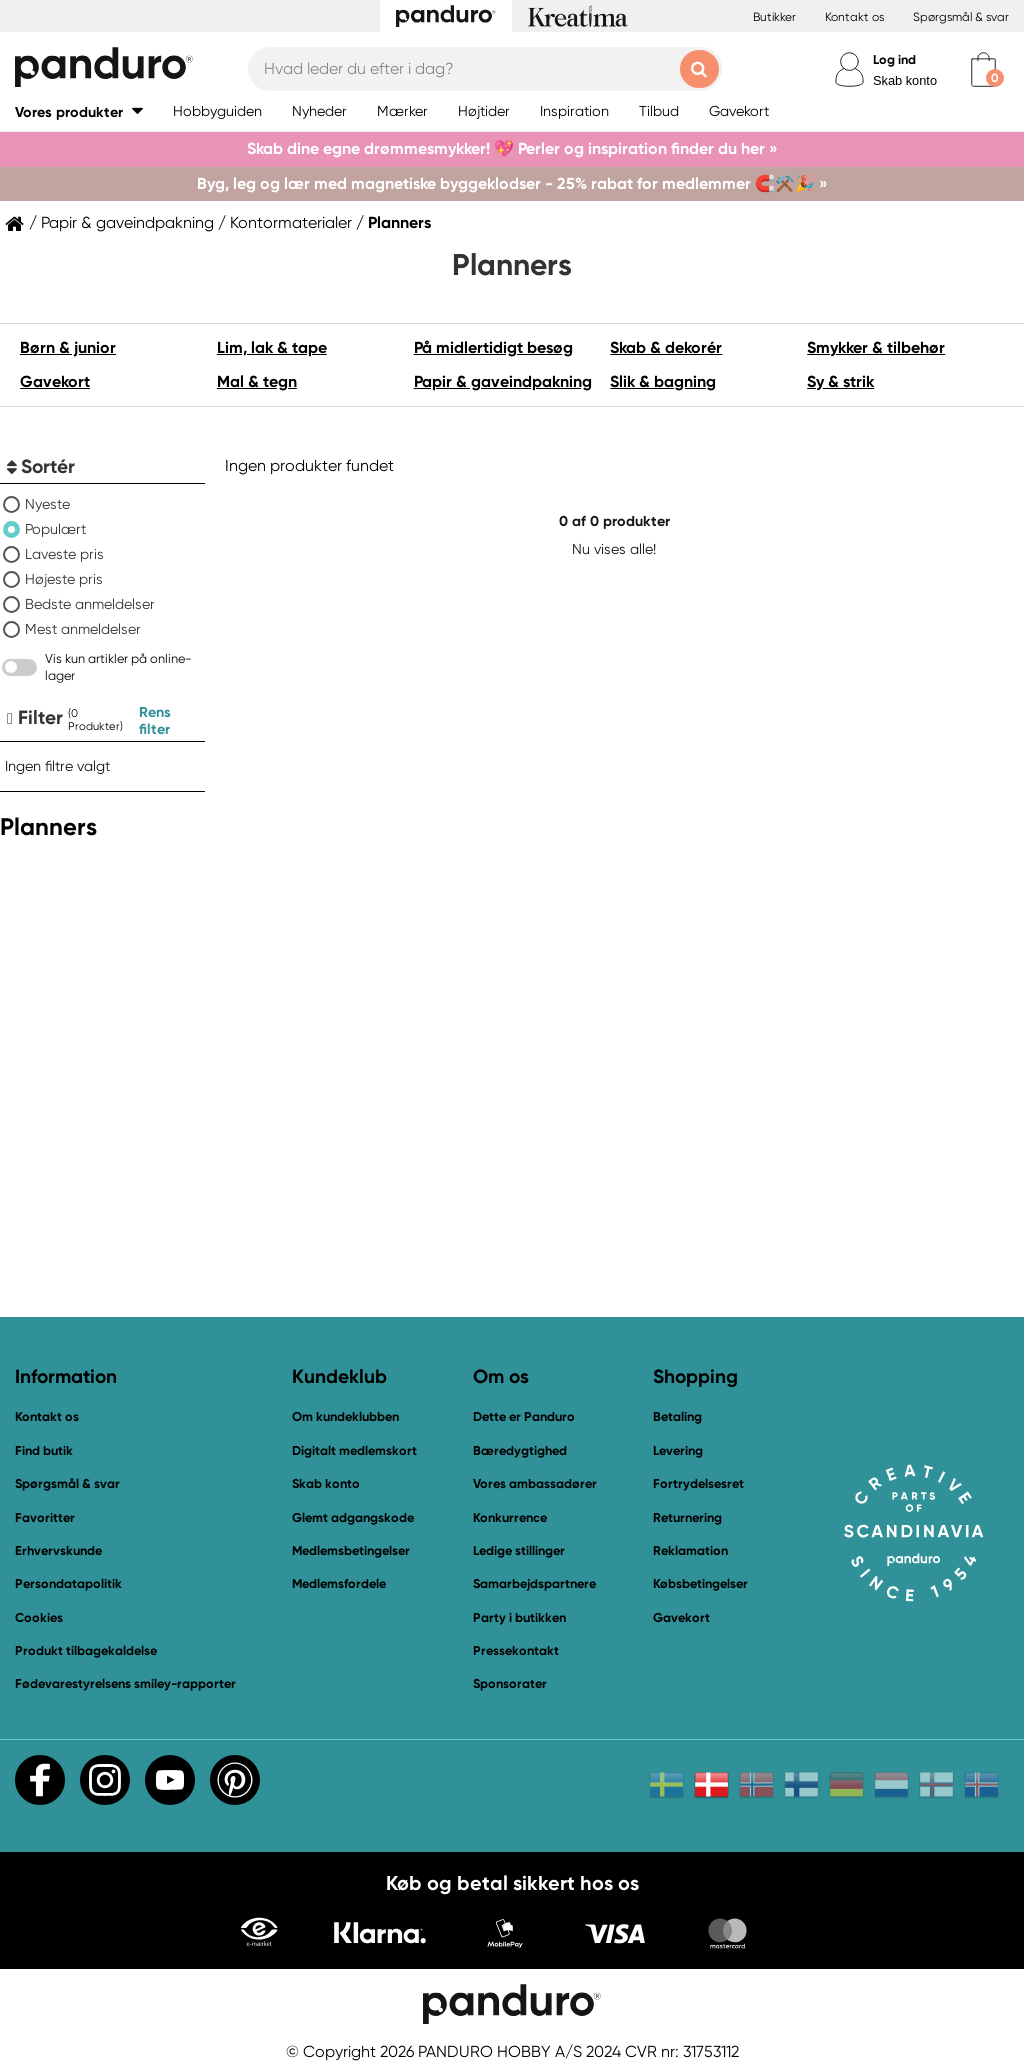  What do you see at coordinates (125, 1683) in the screenshot?
I see `Fødevarestyrelsens smiley-rapporter` at bounding box center [125, 1683].